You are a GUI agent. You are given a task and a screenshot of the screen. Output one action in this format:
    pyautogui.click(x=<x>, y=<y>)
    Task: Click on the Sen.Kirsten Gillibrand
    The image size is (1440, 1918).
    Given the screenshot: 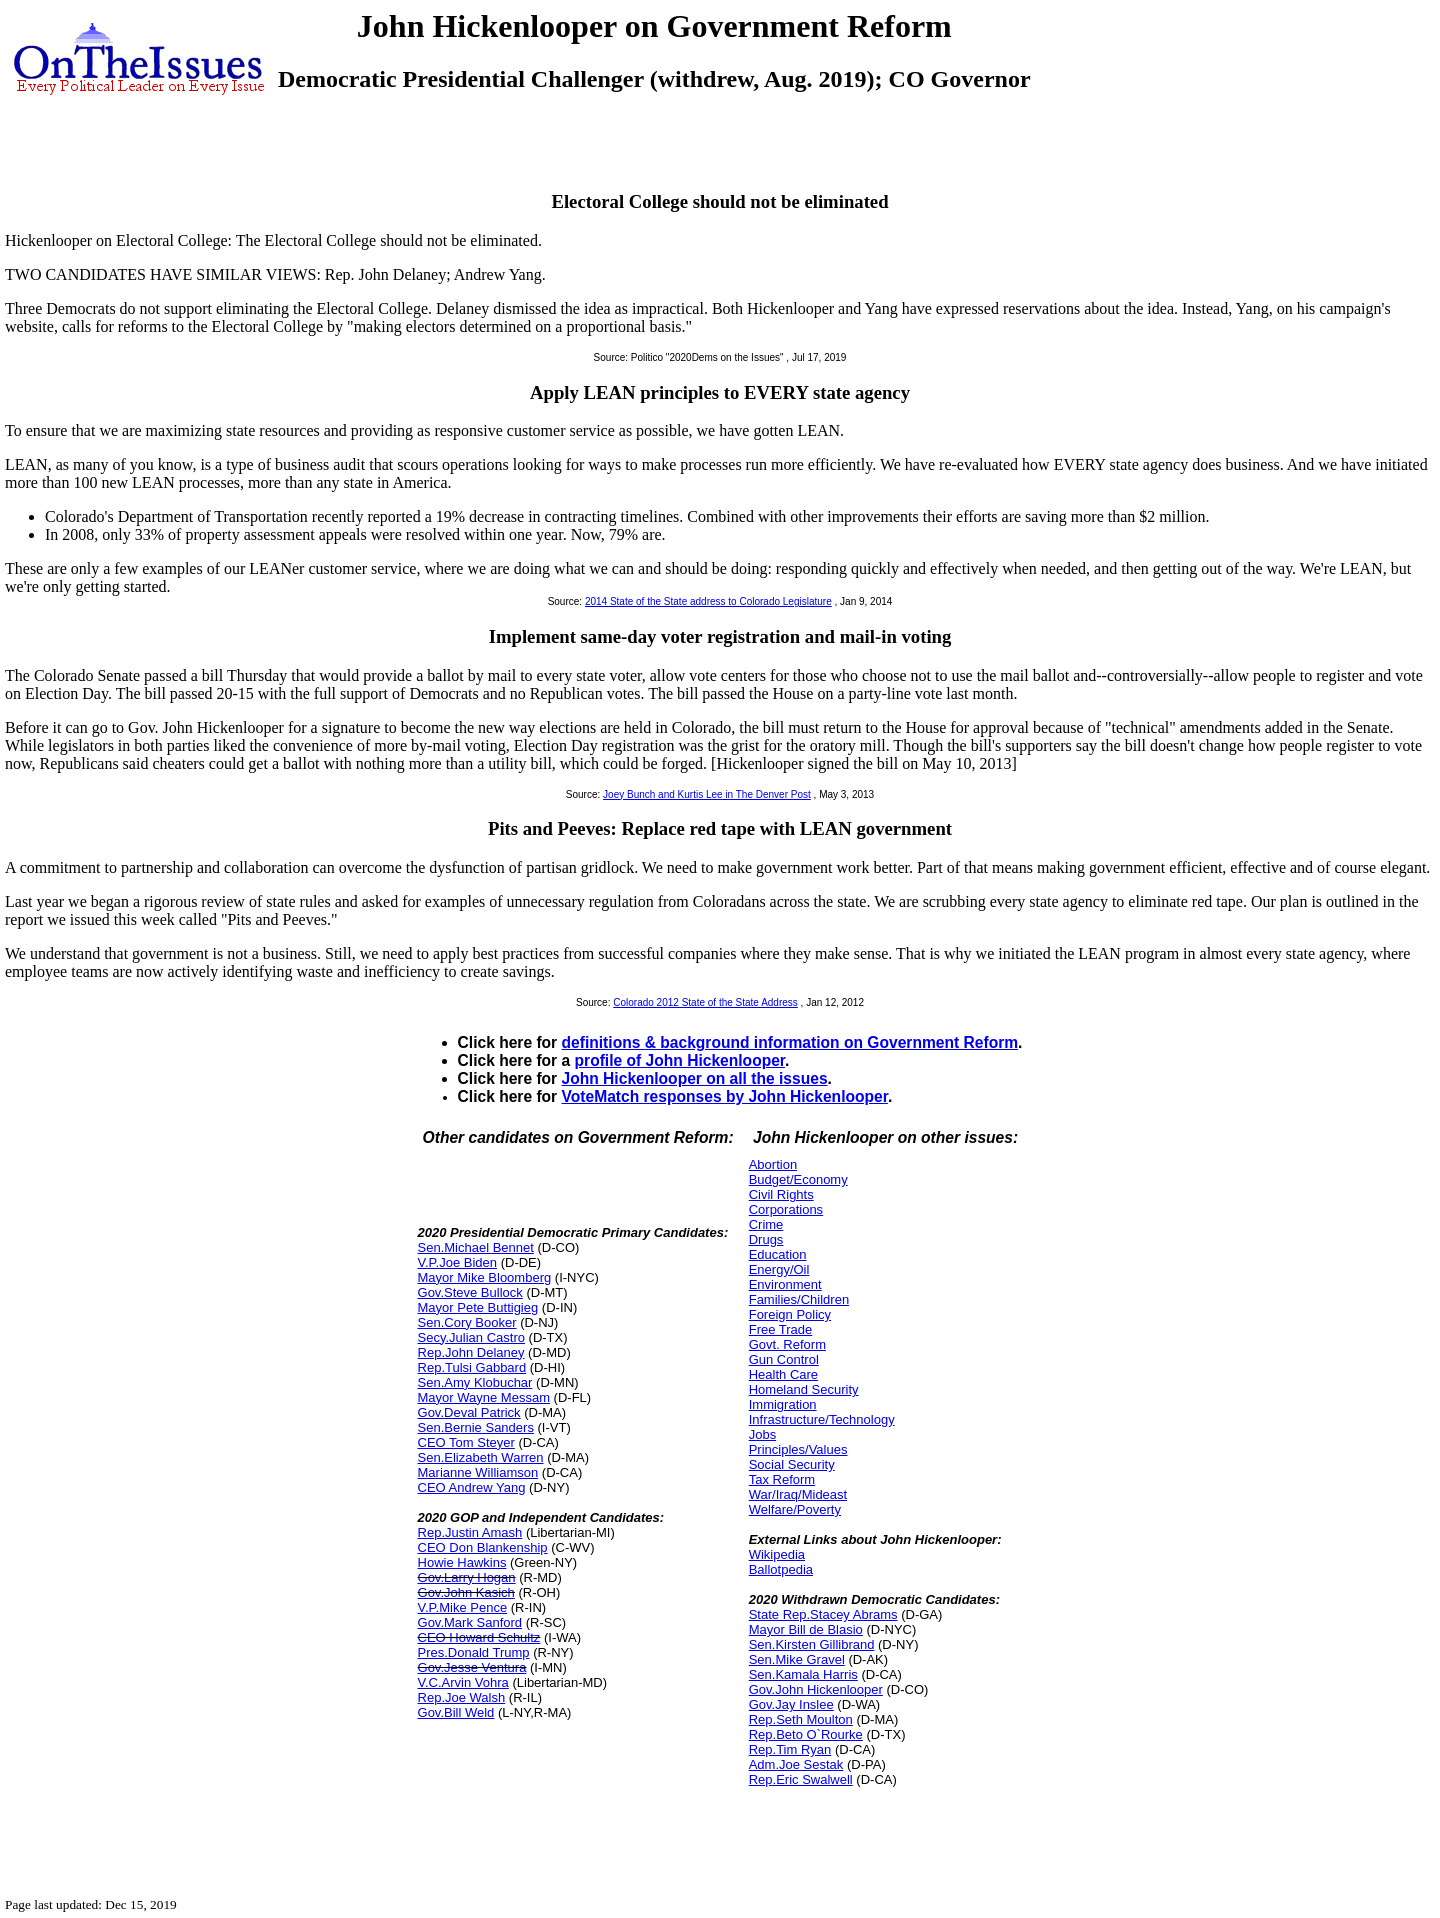 What is the action you would take?
    pyautogui.click(x=812, y=1644)
    